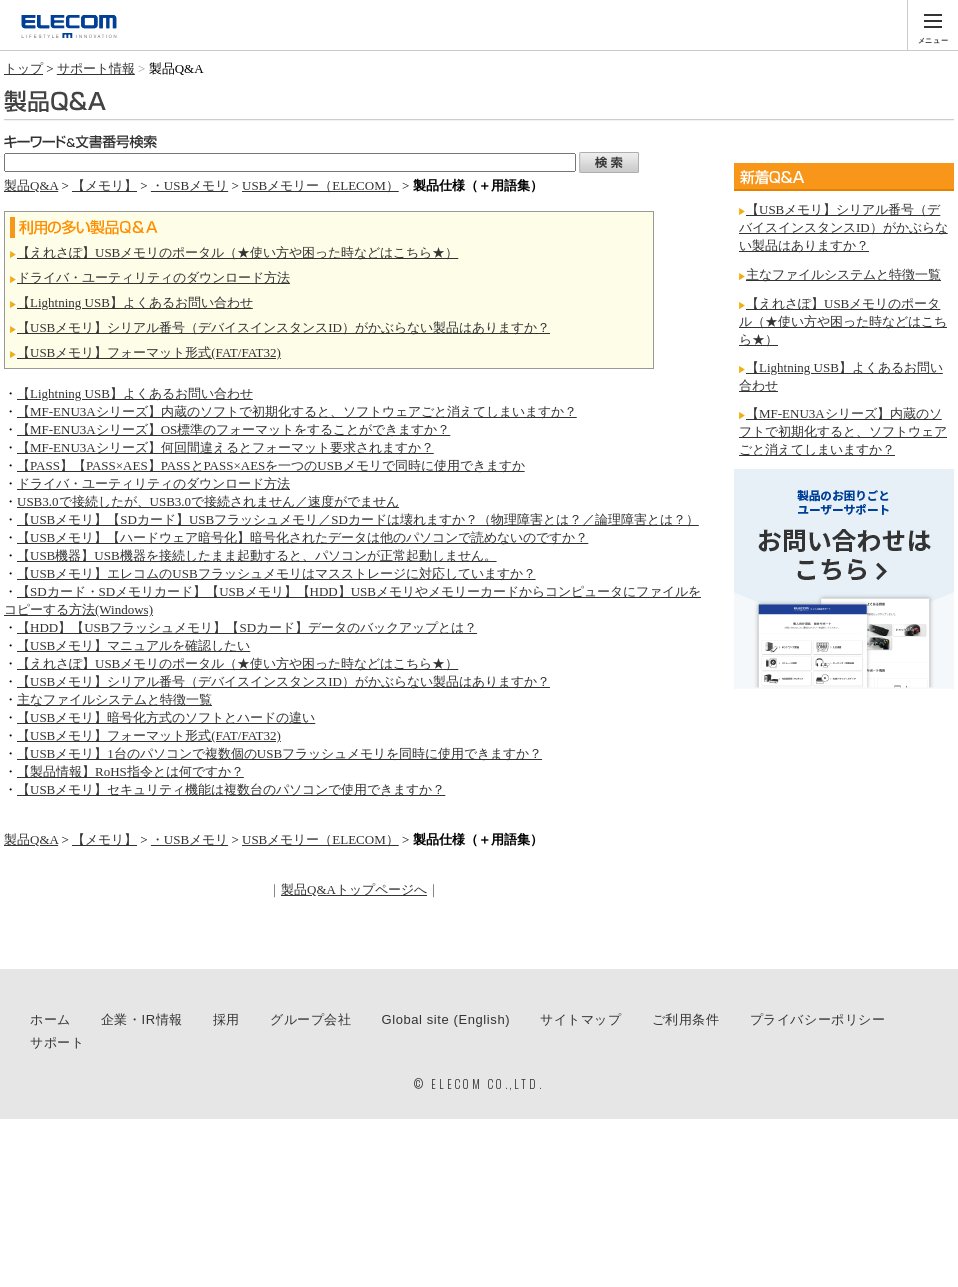 The width and height of the screenshot is (958, 1287). I want to click on 【Lightning USB】よくあるお問い合わせ, so click(135, 302).